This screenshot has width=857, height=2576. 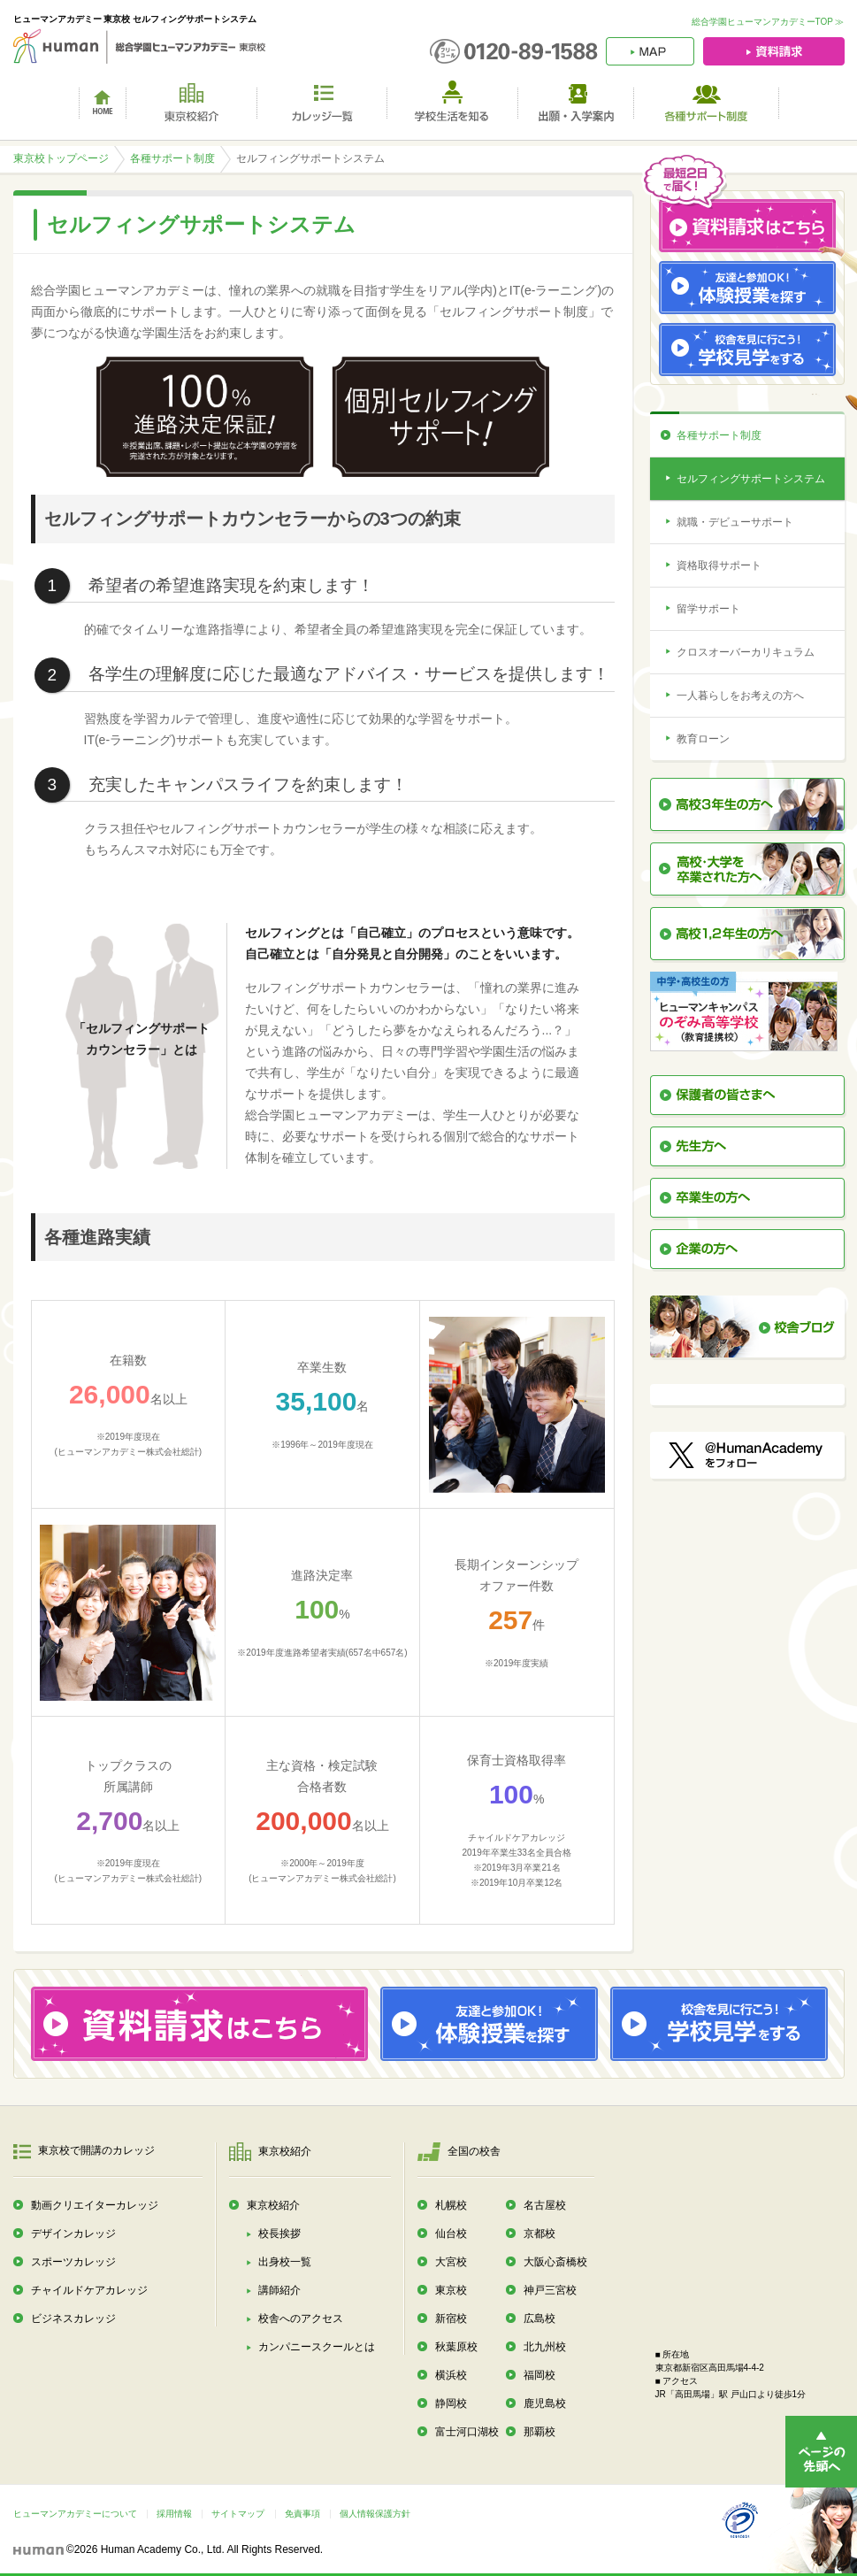 I want to click on 大宮校, so click(x=451, y=2262).